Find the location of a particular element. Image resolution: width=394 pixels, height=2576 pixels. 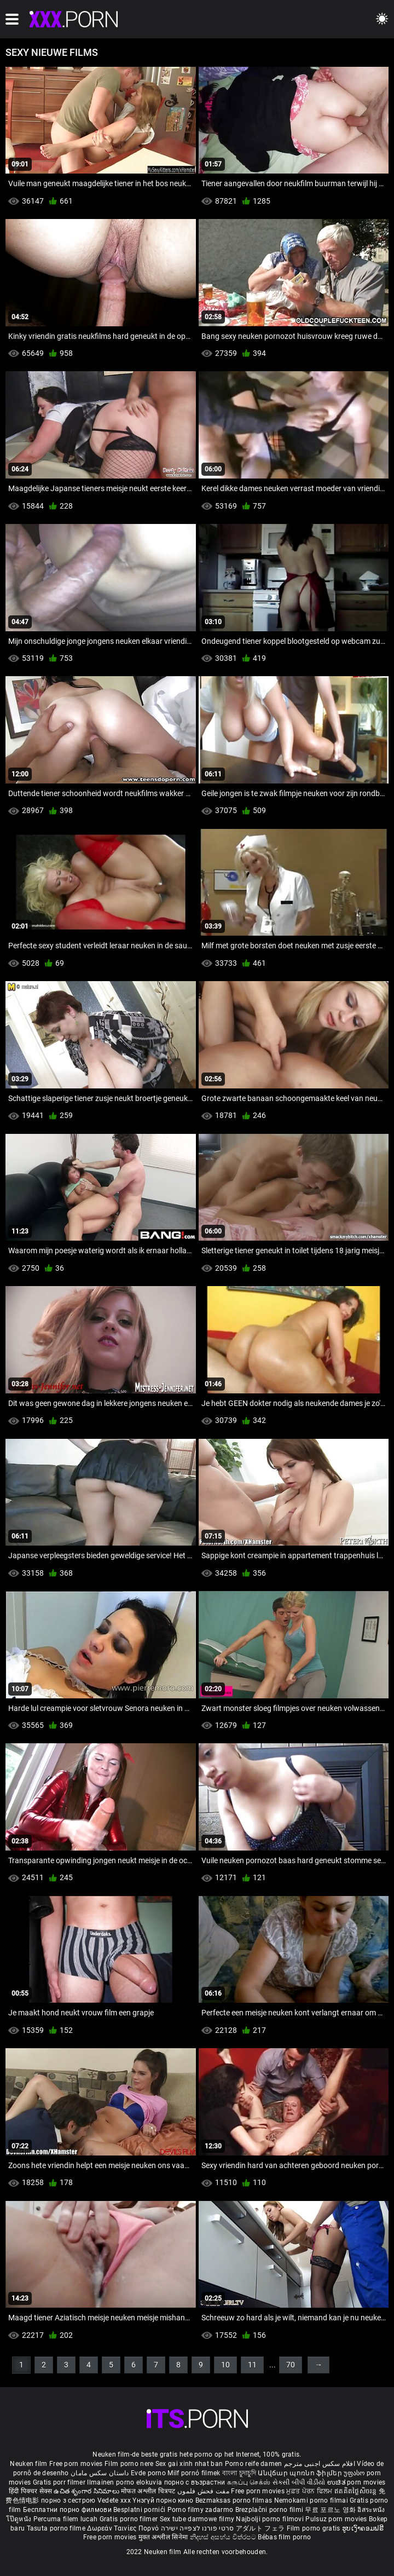

Film porno nere is located at coordinates (129, 2464).